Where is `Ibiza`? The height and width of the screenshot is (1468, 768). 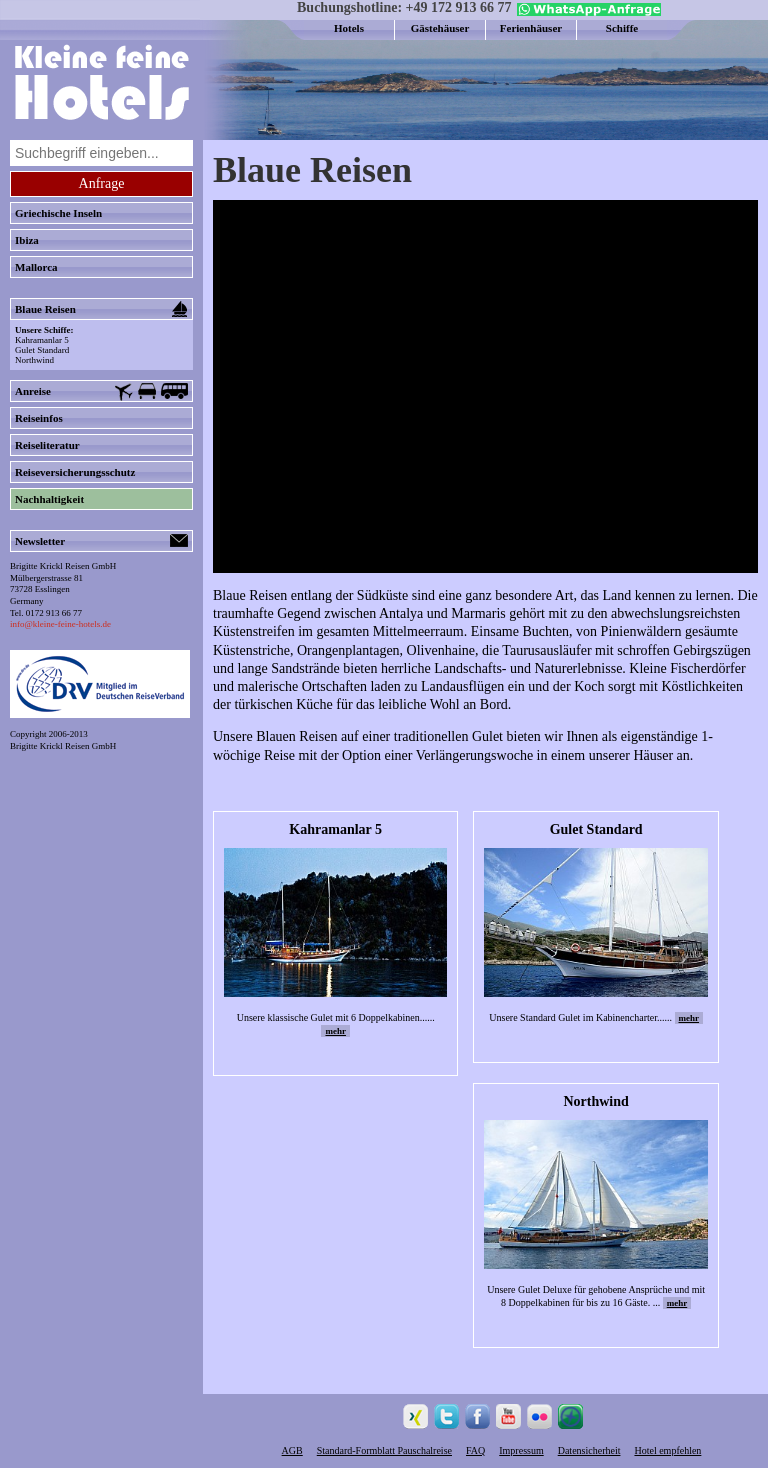 Ibiza is located at coordinates (27, 240).